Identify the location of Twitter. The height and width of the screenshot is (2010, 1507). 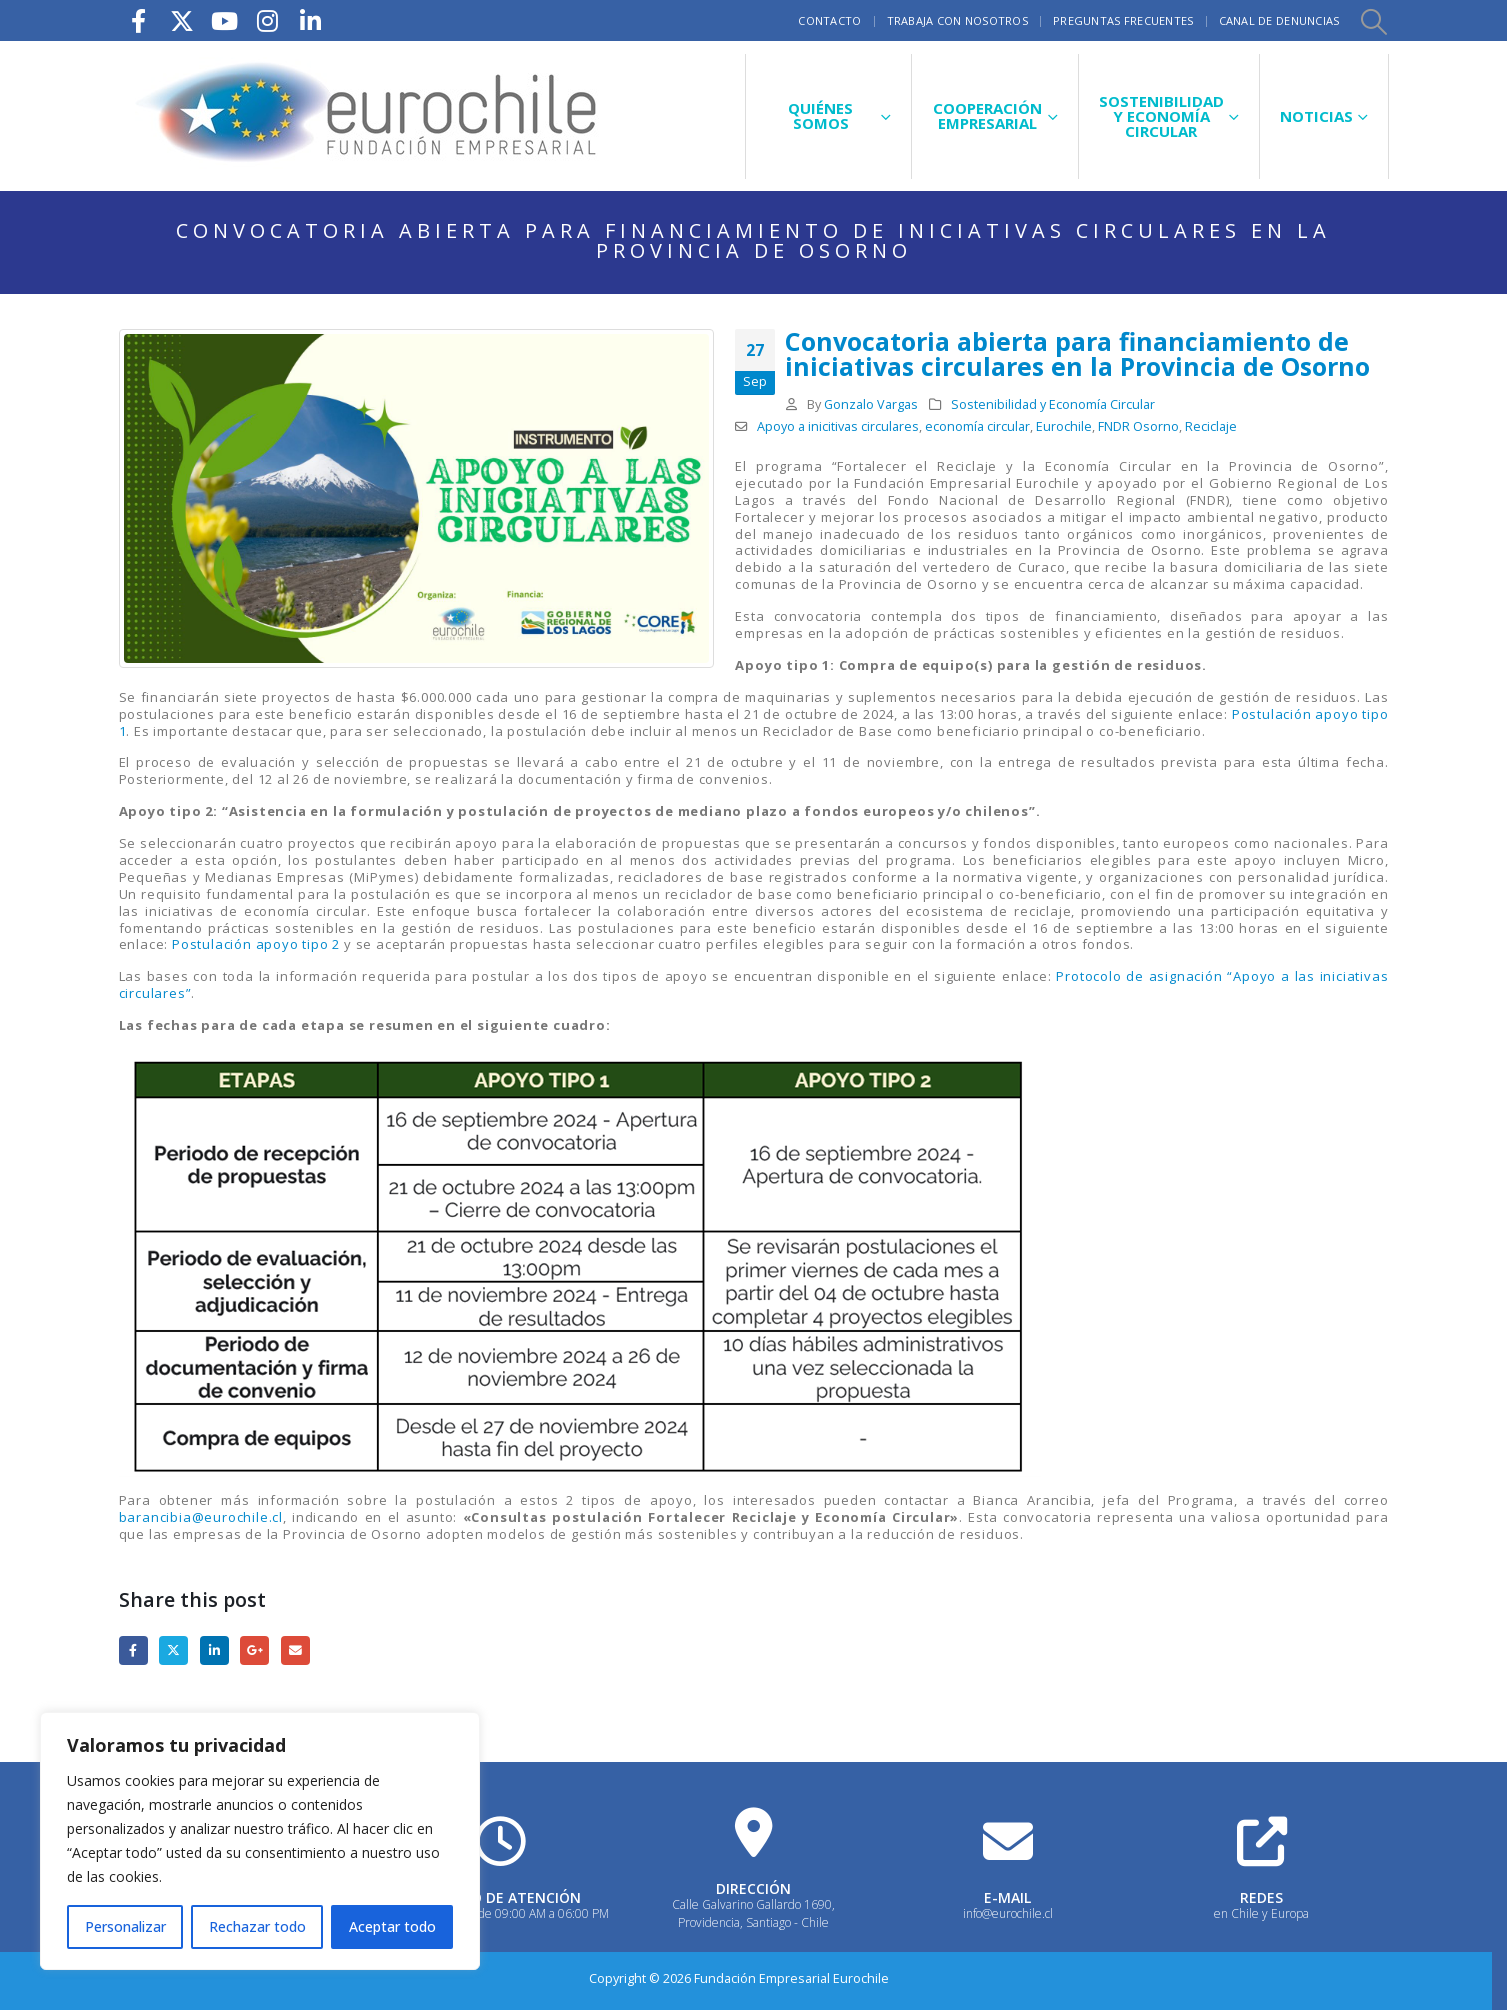
(173, 1650).